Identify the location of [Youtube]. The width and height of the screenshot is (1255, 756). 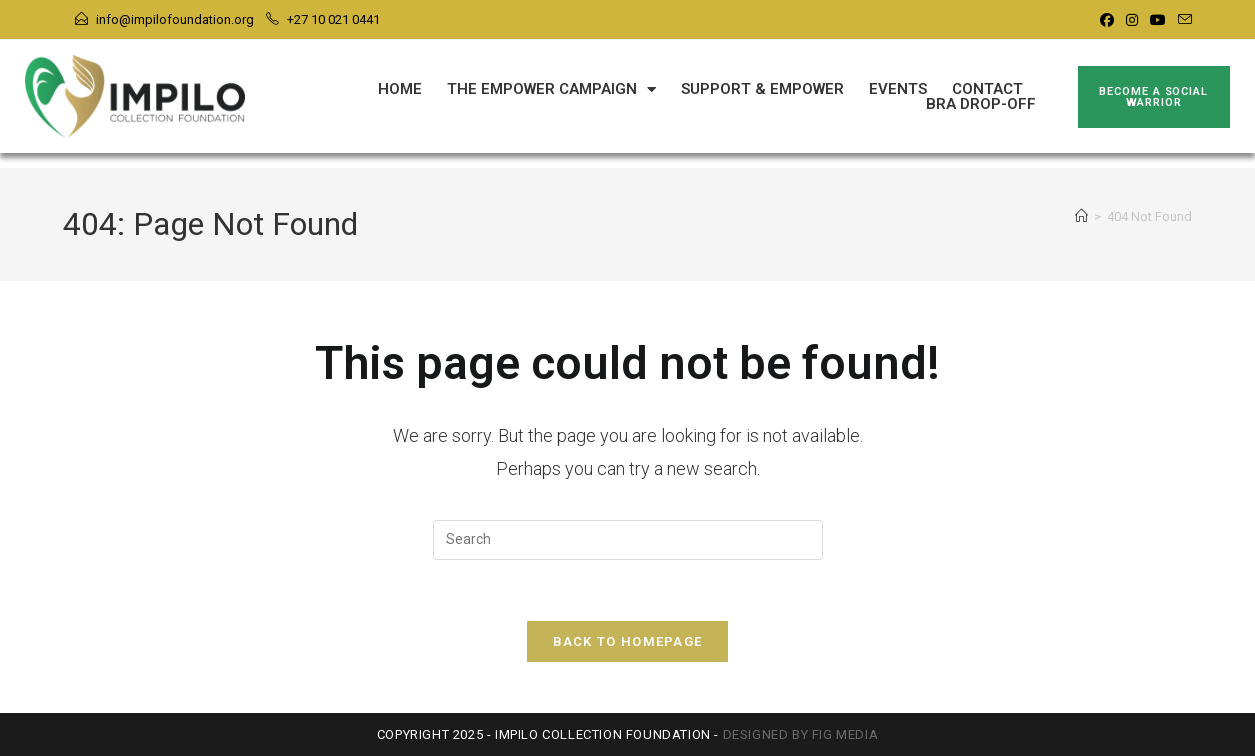
(1158, 20).